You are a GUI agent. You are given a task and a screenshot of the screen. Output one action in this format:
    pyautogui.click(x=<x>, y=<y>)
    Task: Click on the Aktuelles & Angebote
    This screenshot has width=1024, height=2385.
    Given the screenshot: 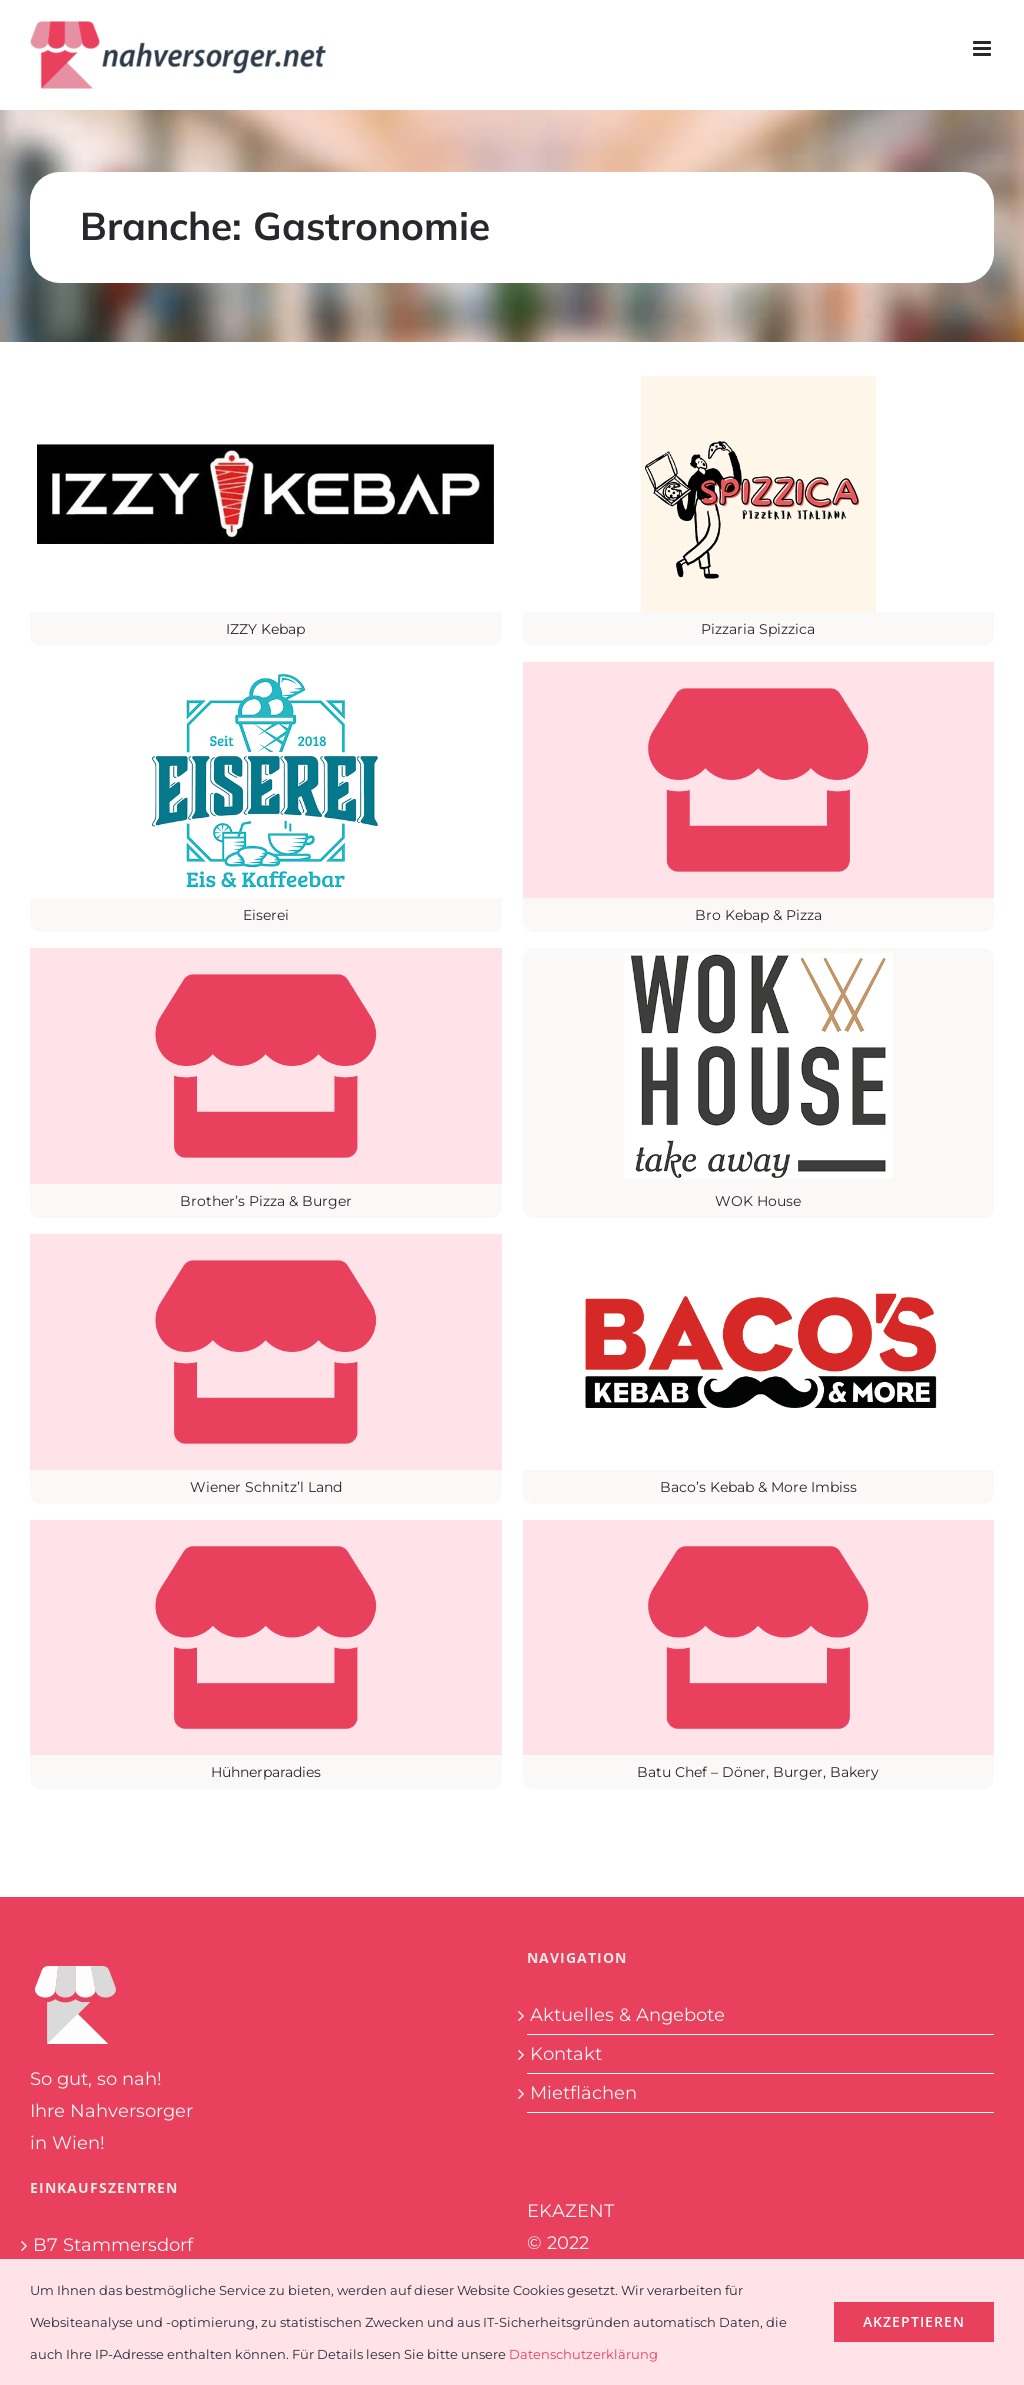 What is the action you would take?
    pyautogui.click(x=627, y=2015)
    